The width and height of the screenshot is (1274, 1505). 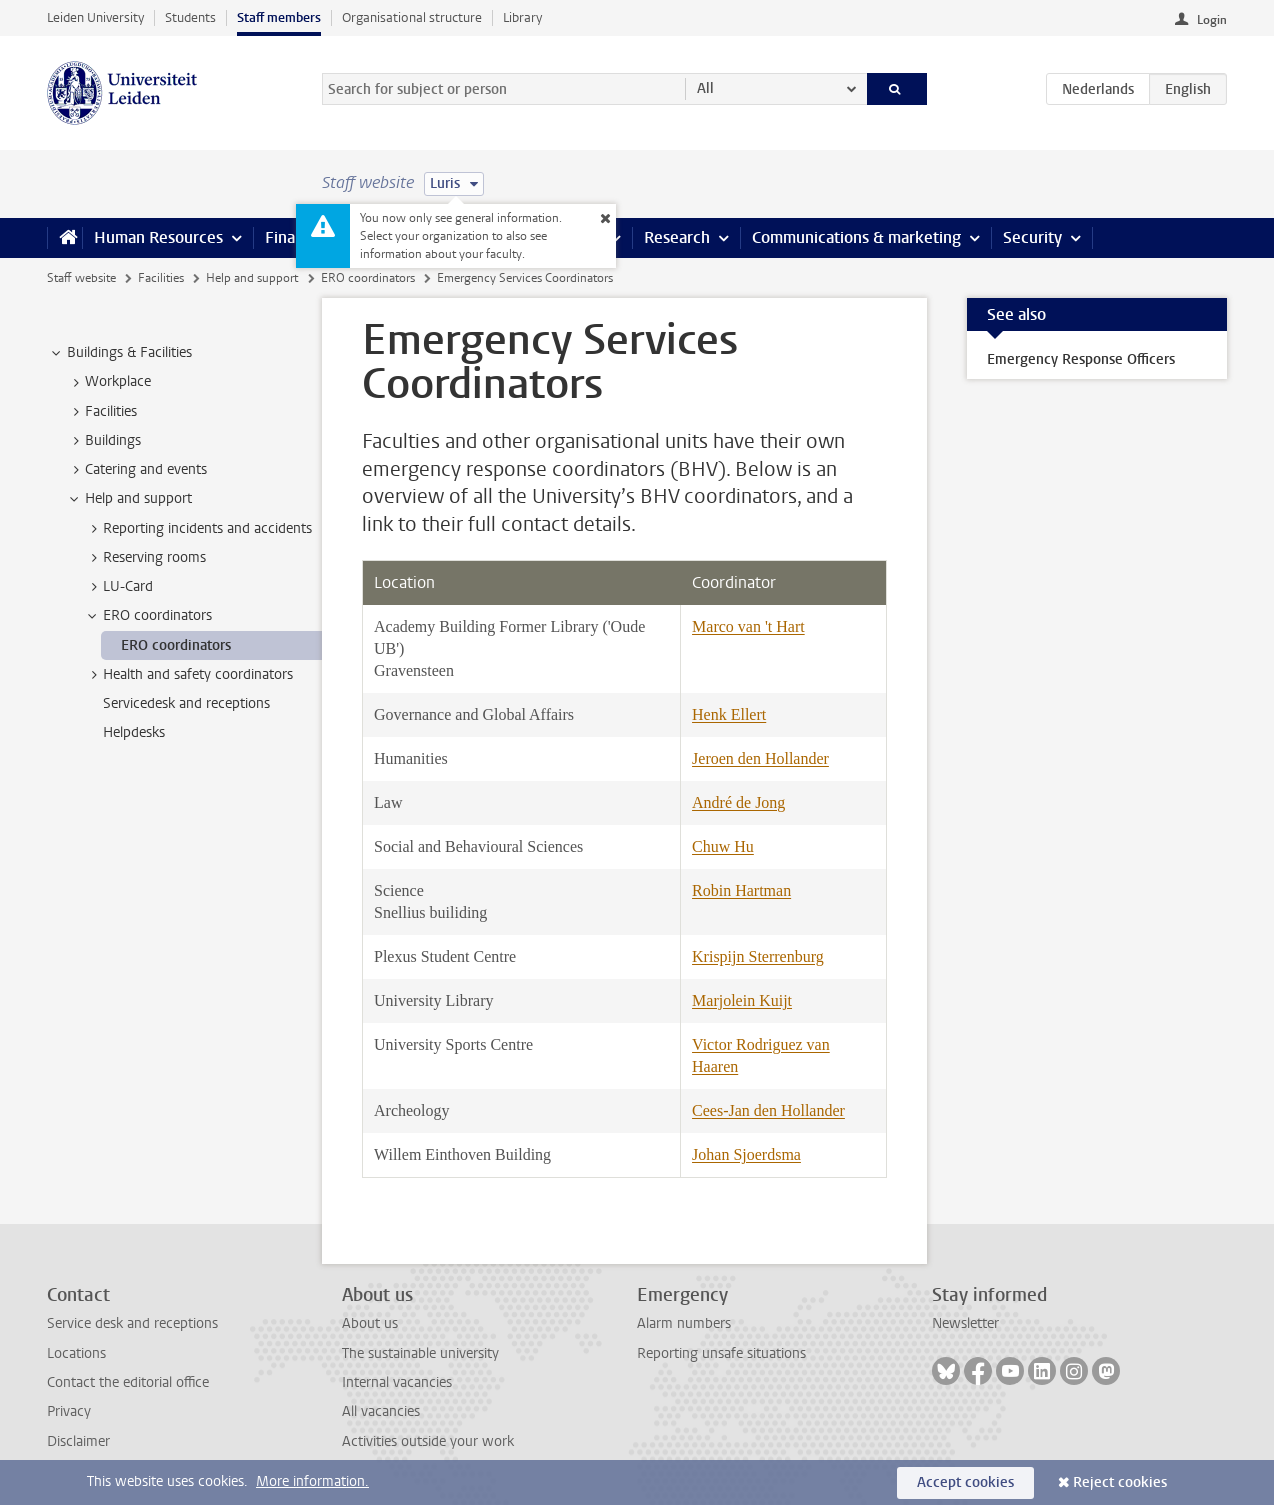 What do you see at coordinates (198, 529) in the screenshot?
I see `Reporting incidents and accidents [treeitem]` at bounding box center [198, 529].